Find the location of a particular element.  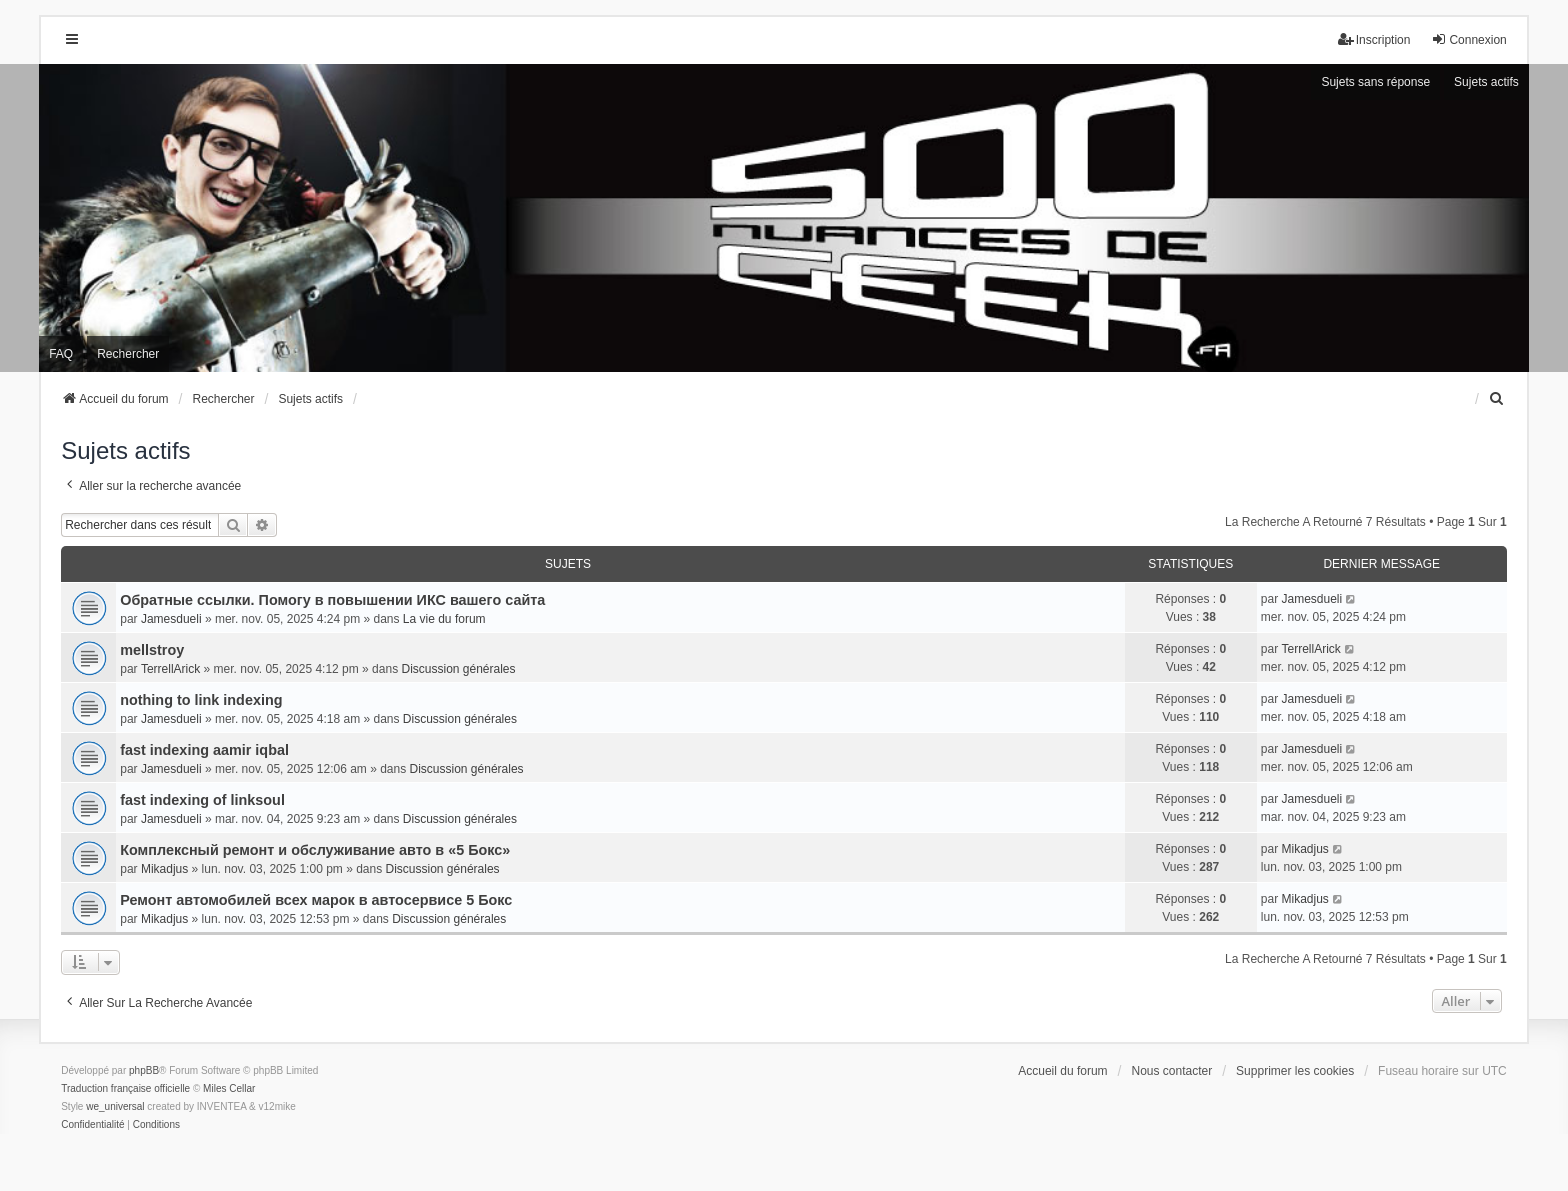

phpBB is located at coordinates (144, 1070).